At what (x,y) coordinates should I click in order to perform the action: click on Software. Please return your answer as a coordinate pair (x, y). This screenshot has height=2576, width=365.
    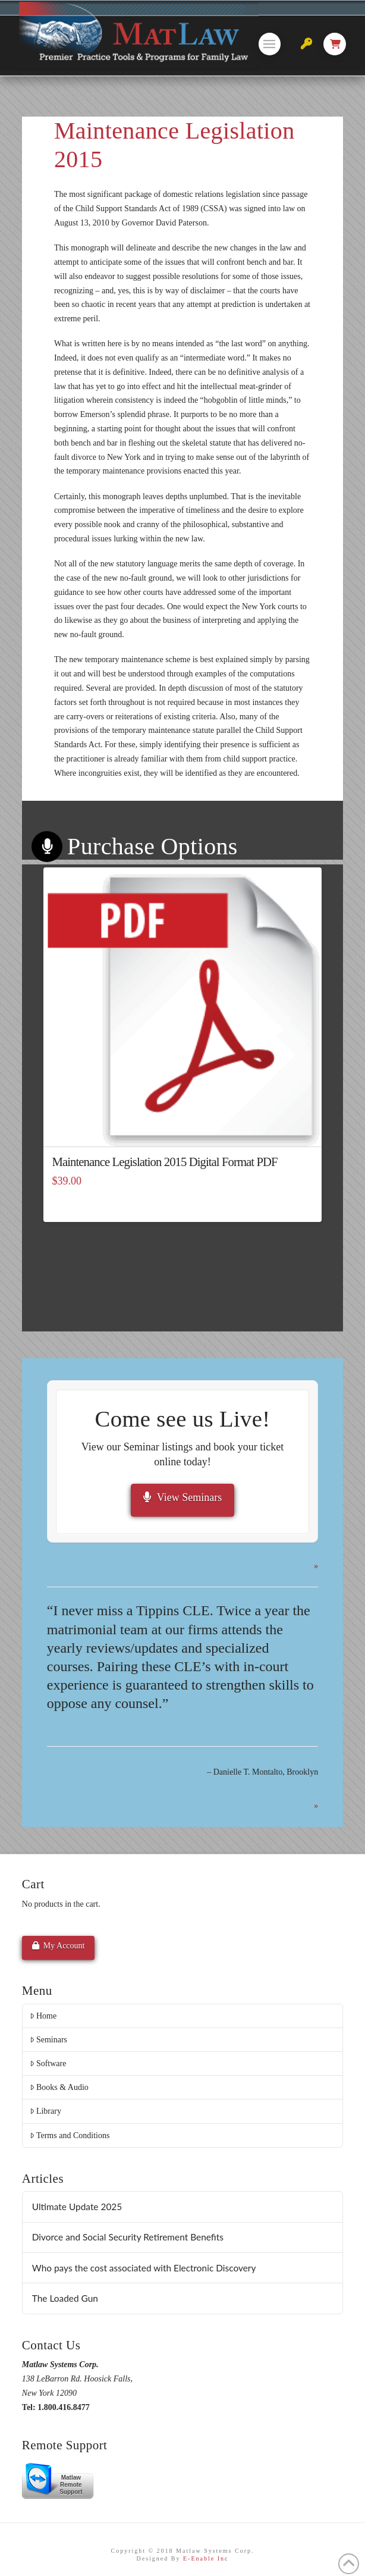
    Looking at the image, I should click on (48, 2063).